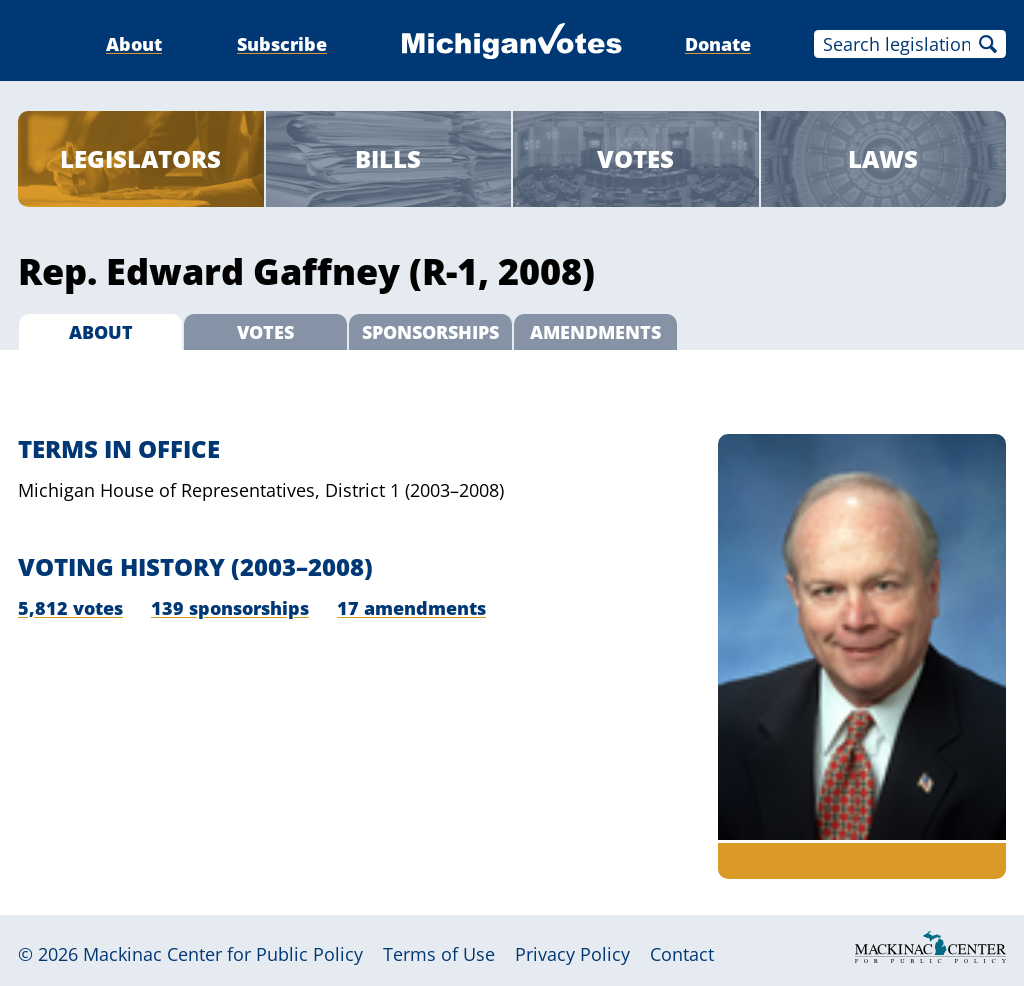  What do you see at coordinates (430, 332) in the screenshot?
I see `Sponsorships` at bounding box center [430, 332].